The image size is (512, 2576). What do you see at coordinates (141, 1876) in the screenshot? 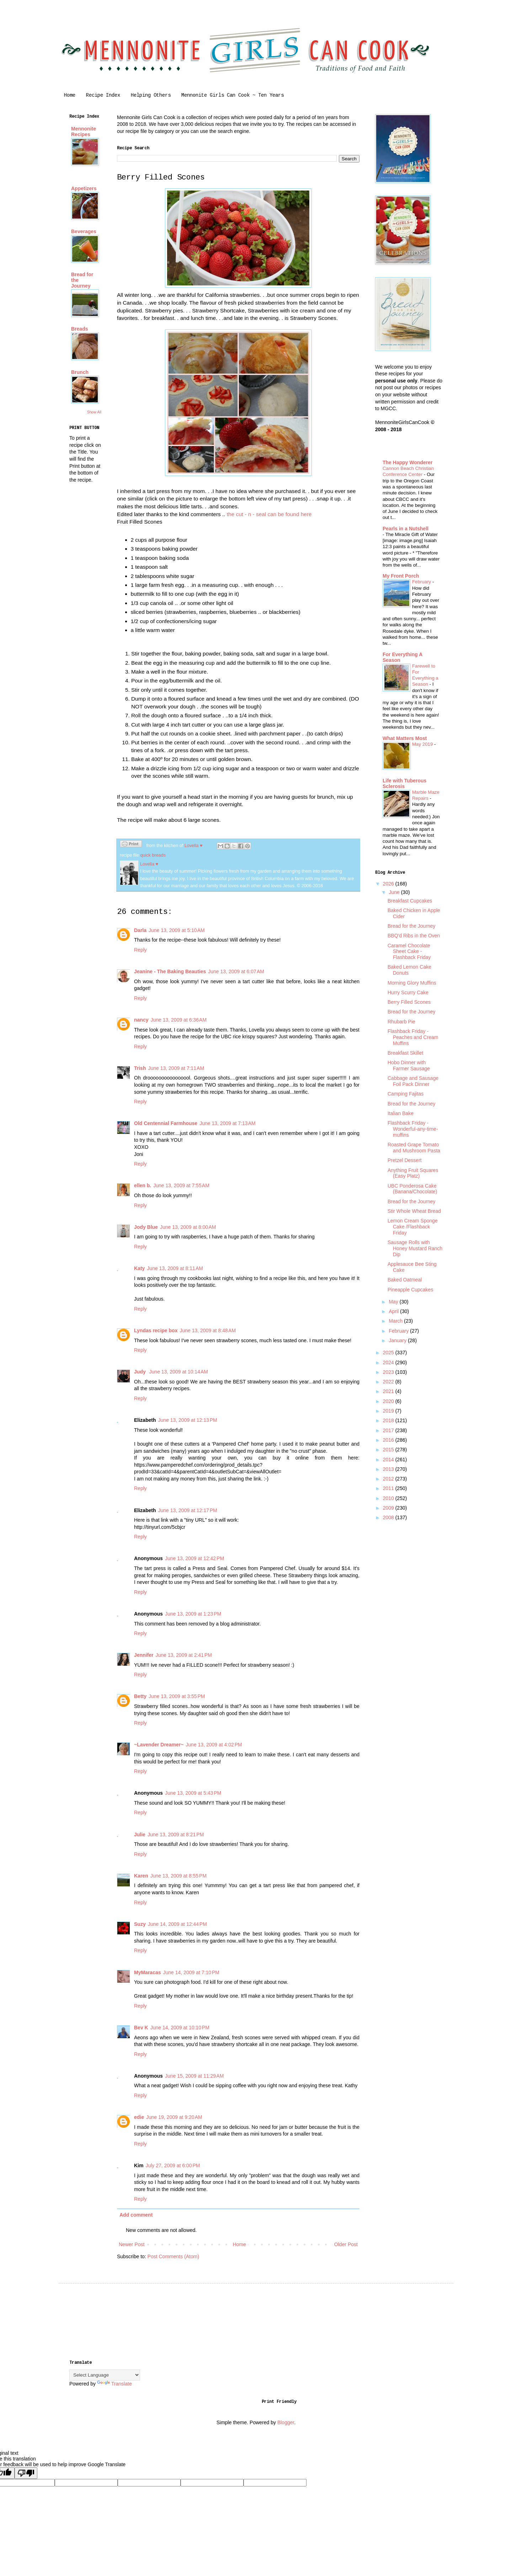
I see `Karen` at bounding box center [141, 1876].